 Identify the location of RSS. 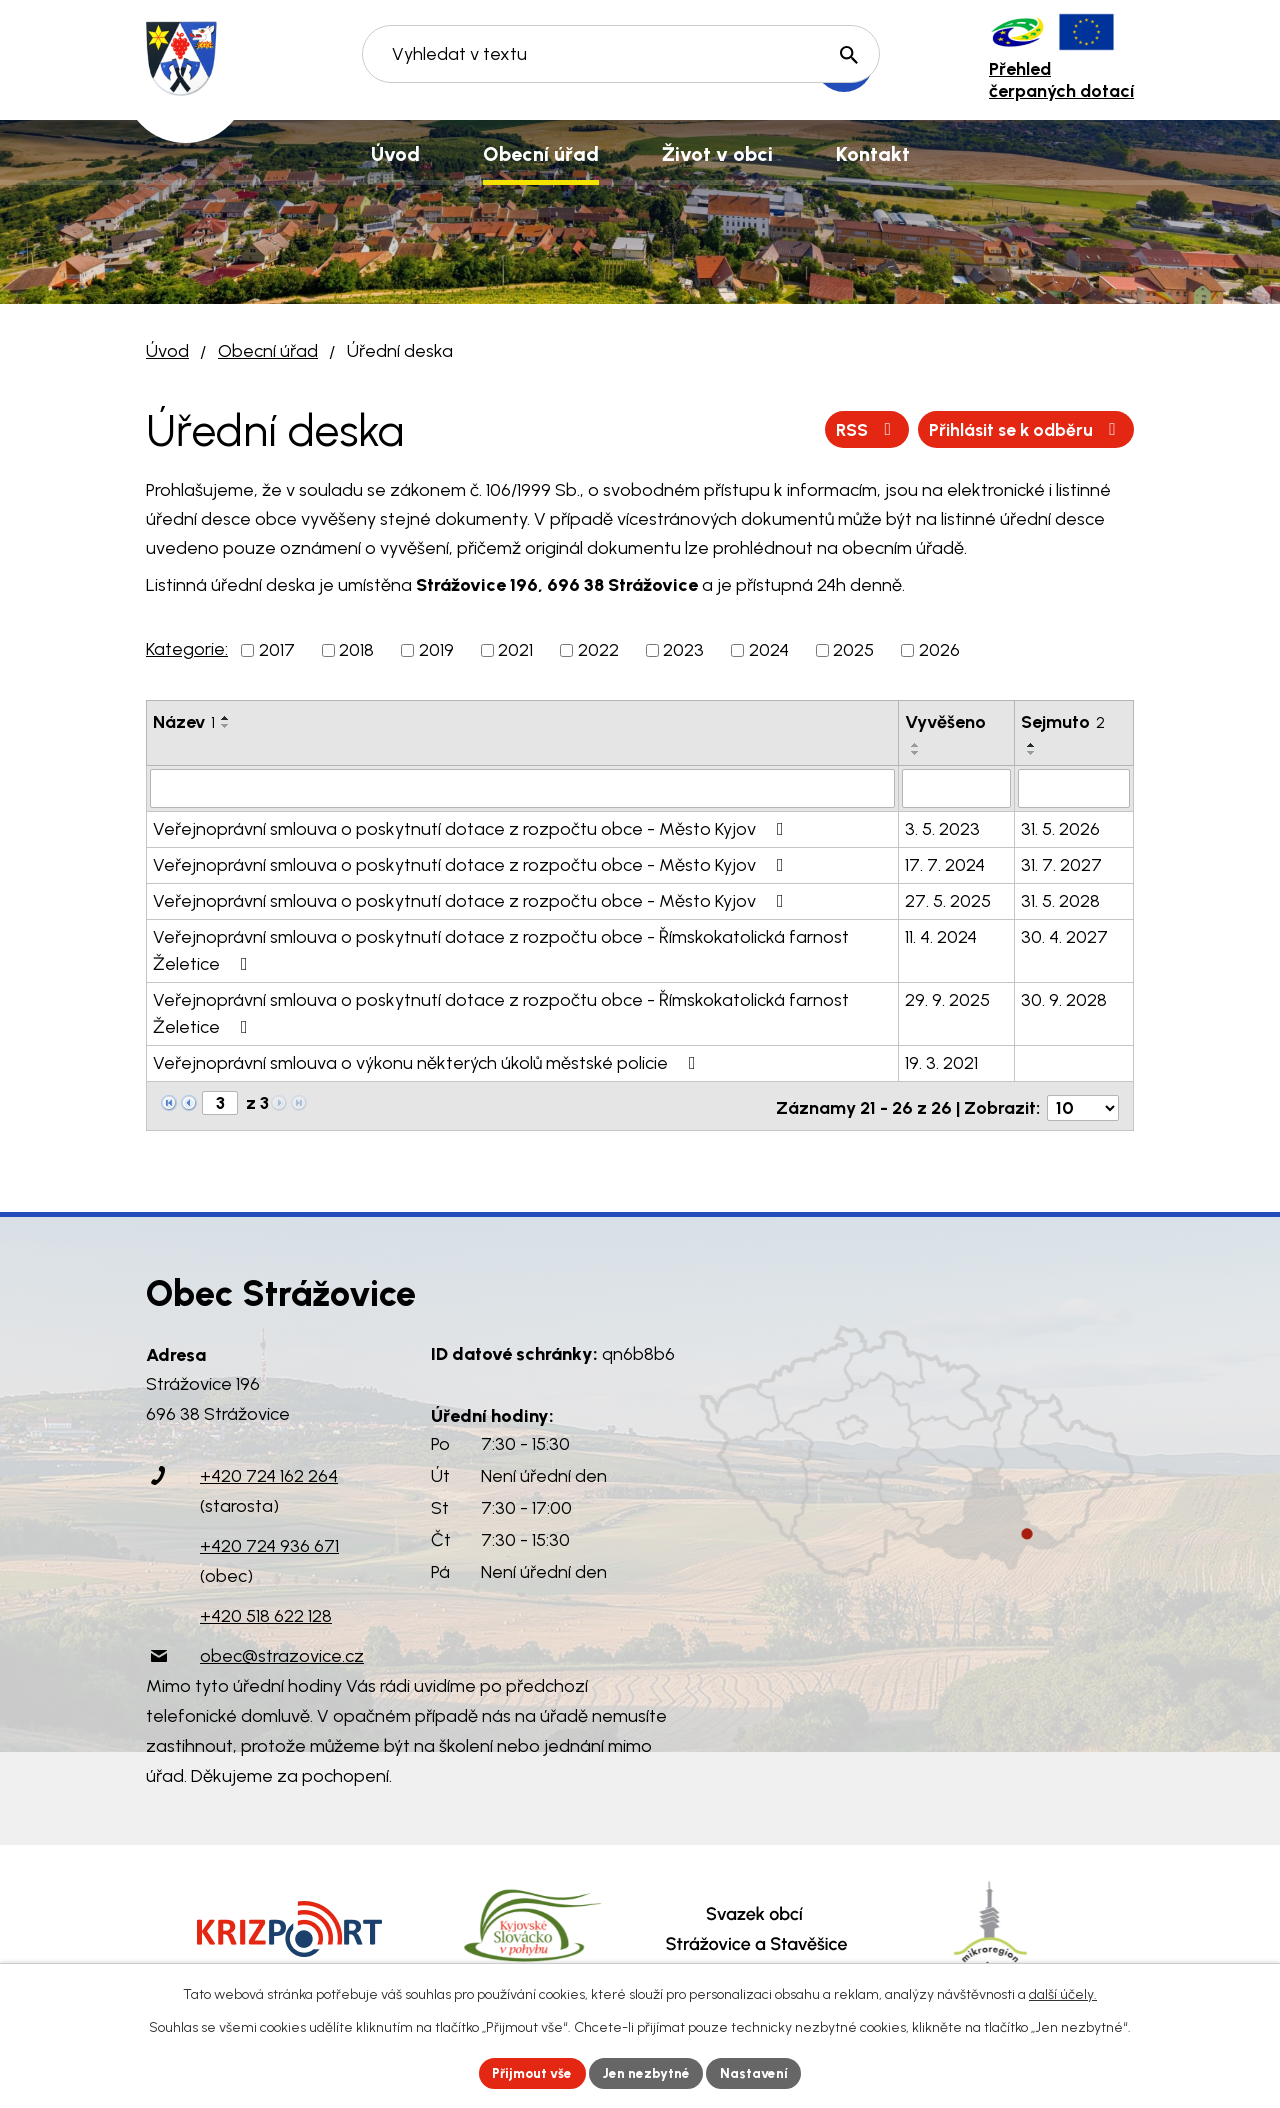
(858, 429).